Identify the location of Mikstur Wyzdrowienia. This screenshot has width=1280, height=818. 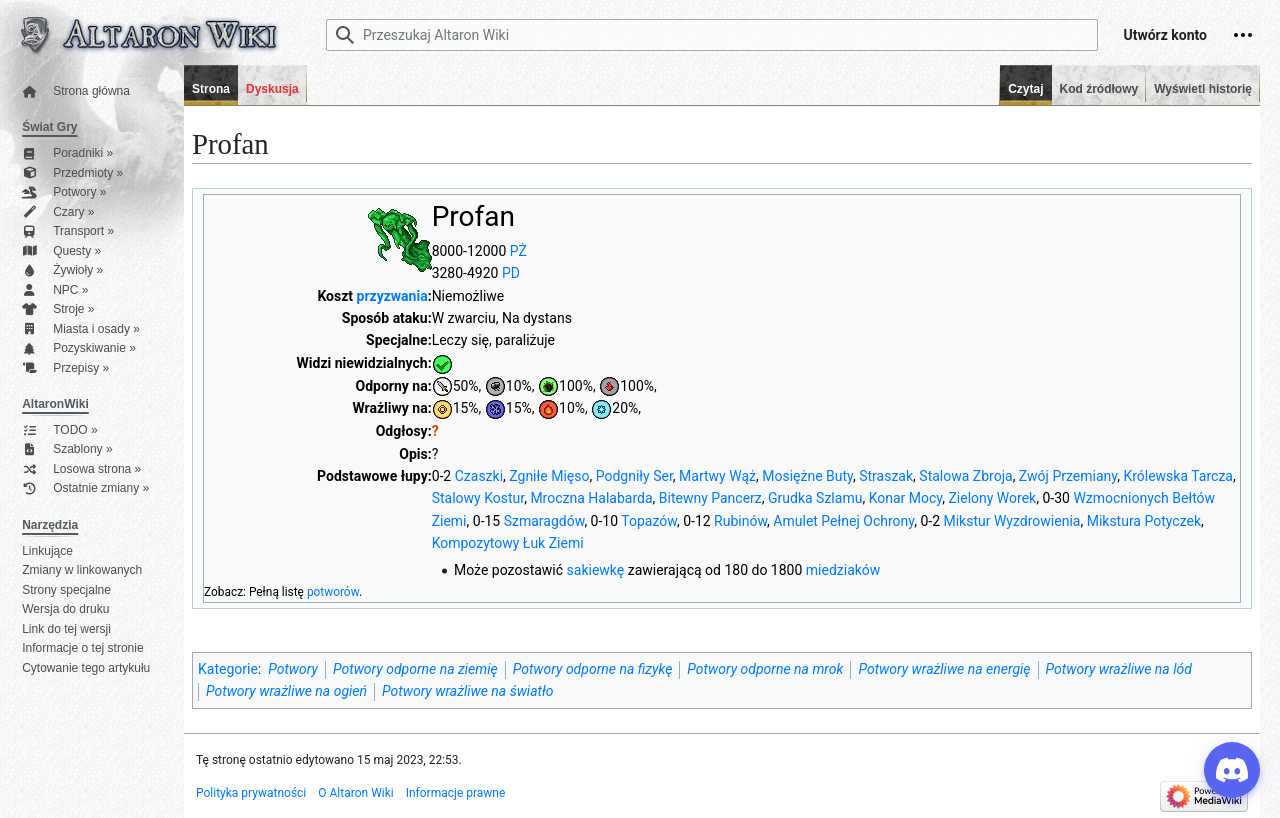
(1011, 521).